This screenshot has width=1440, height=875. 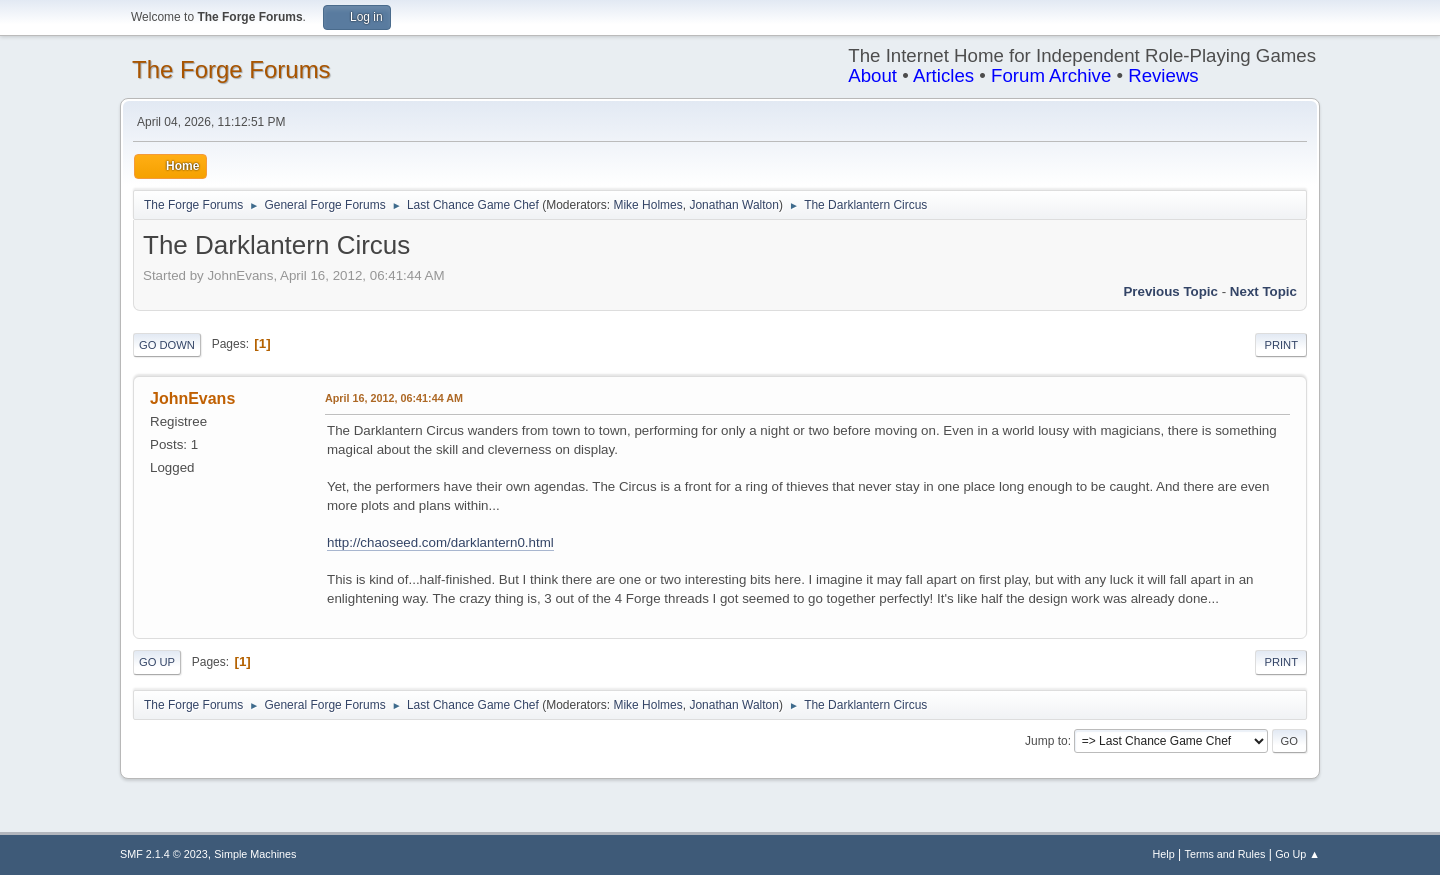 What do you see at coordinates (1163, 75) in the screenshot?
I see `Reviews` at bounding box center [1163, 75].